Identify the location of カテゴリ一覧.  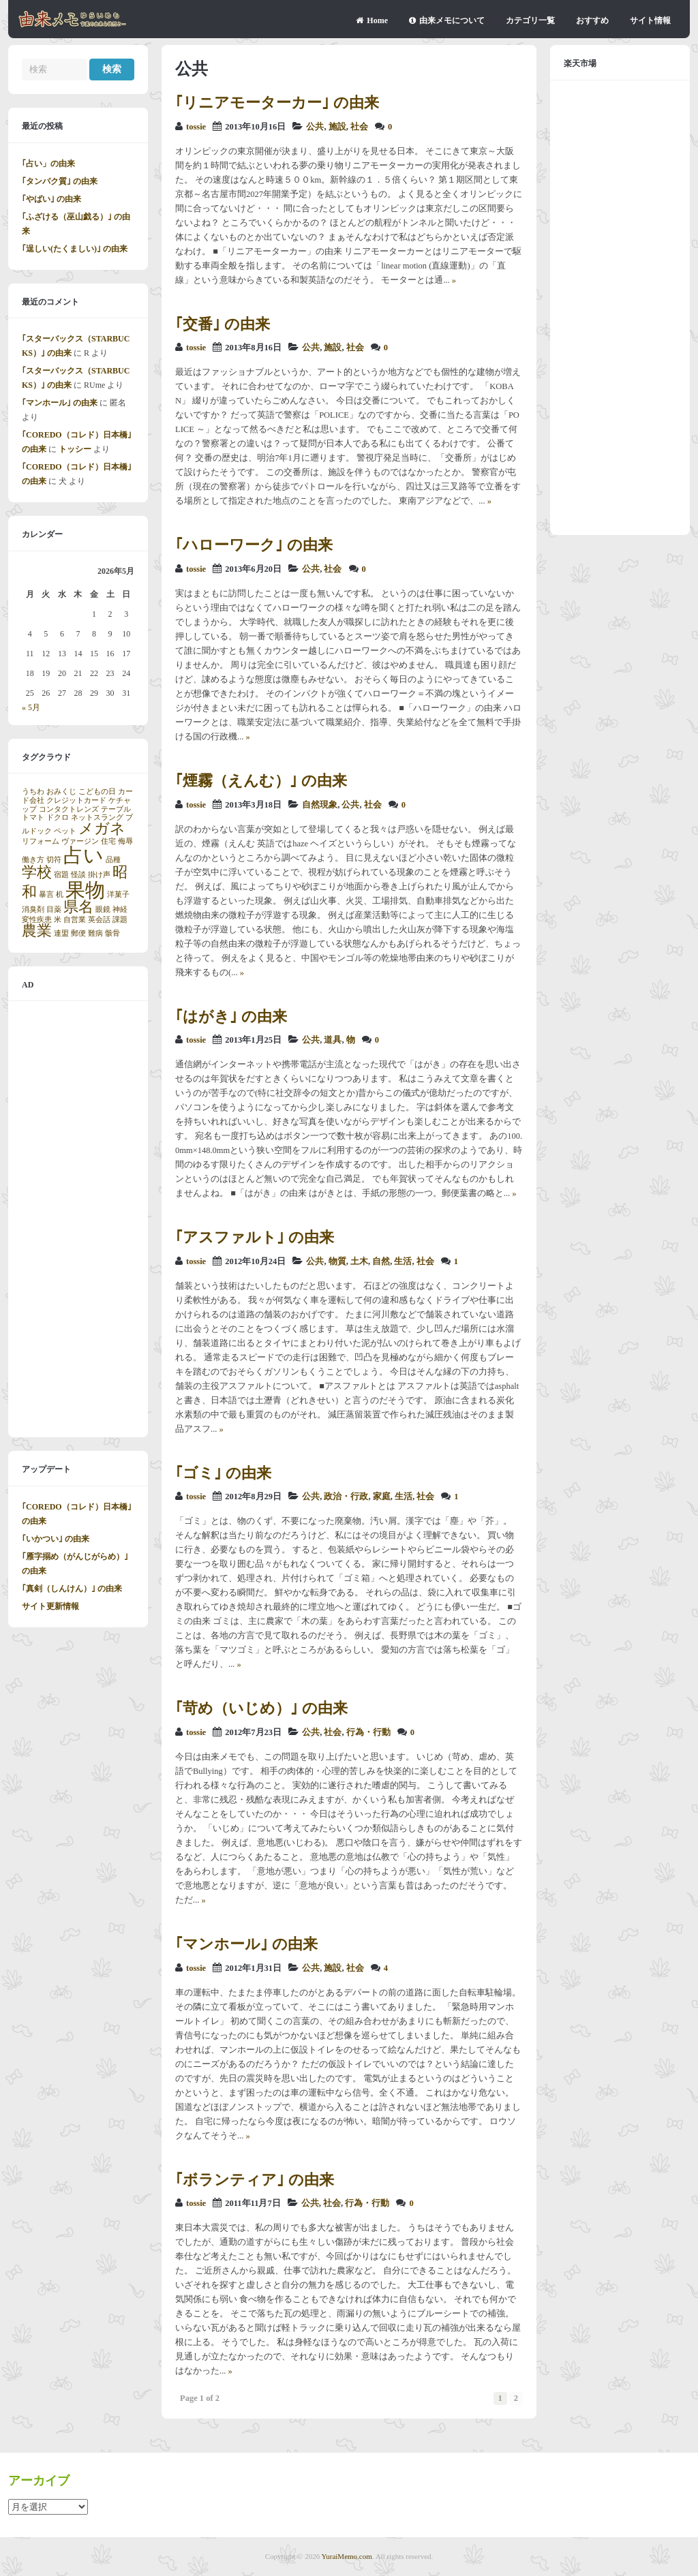
(530, 20).